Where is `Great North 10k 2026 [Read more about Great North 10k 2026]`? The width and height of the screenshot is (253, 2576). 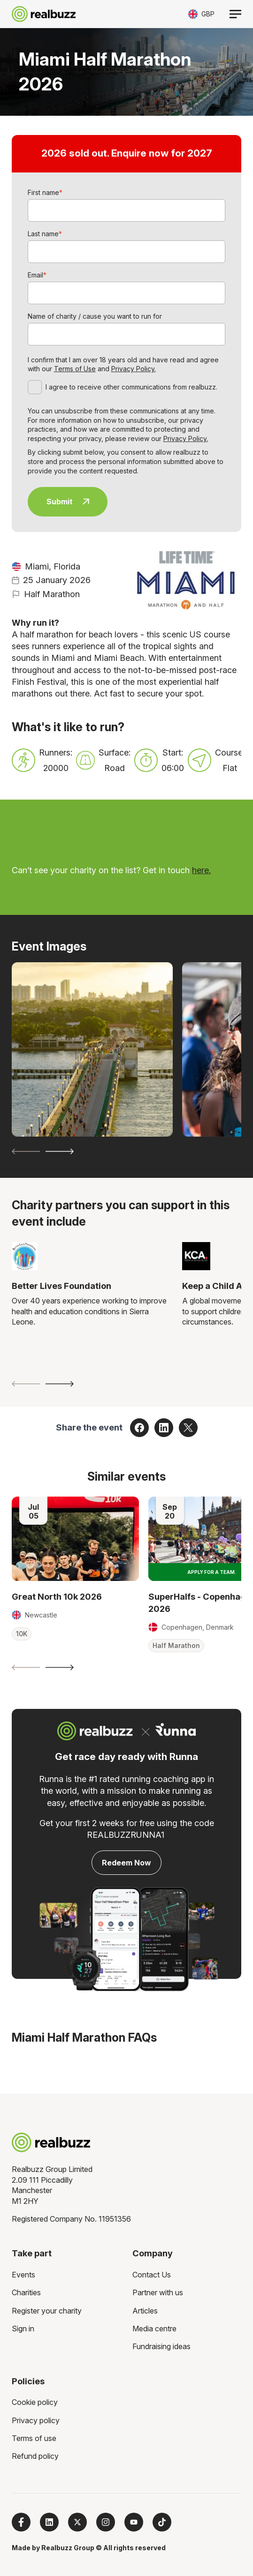 Great North 10k 2026 [Read more about Great North 10k 2026] is located at coordinates (57, 1596).